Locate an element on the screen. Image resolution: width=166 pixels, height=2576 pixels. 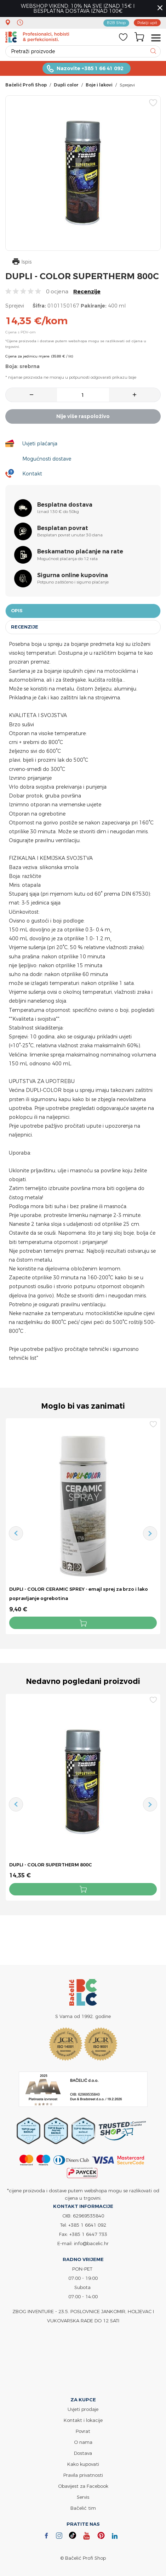
Povrat is located at coordinates (83, 2431).